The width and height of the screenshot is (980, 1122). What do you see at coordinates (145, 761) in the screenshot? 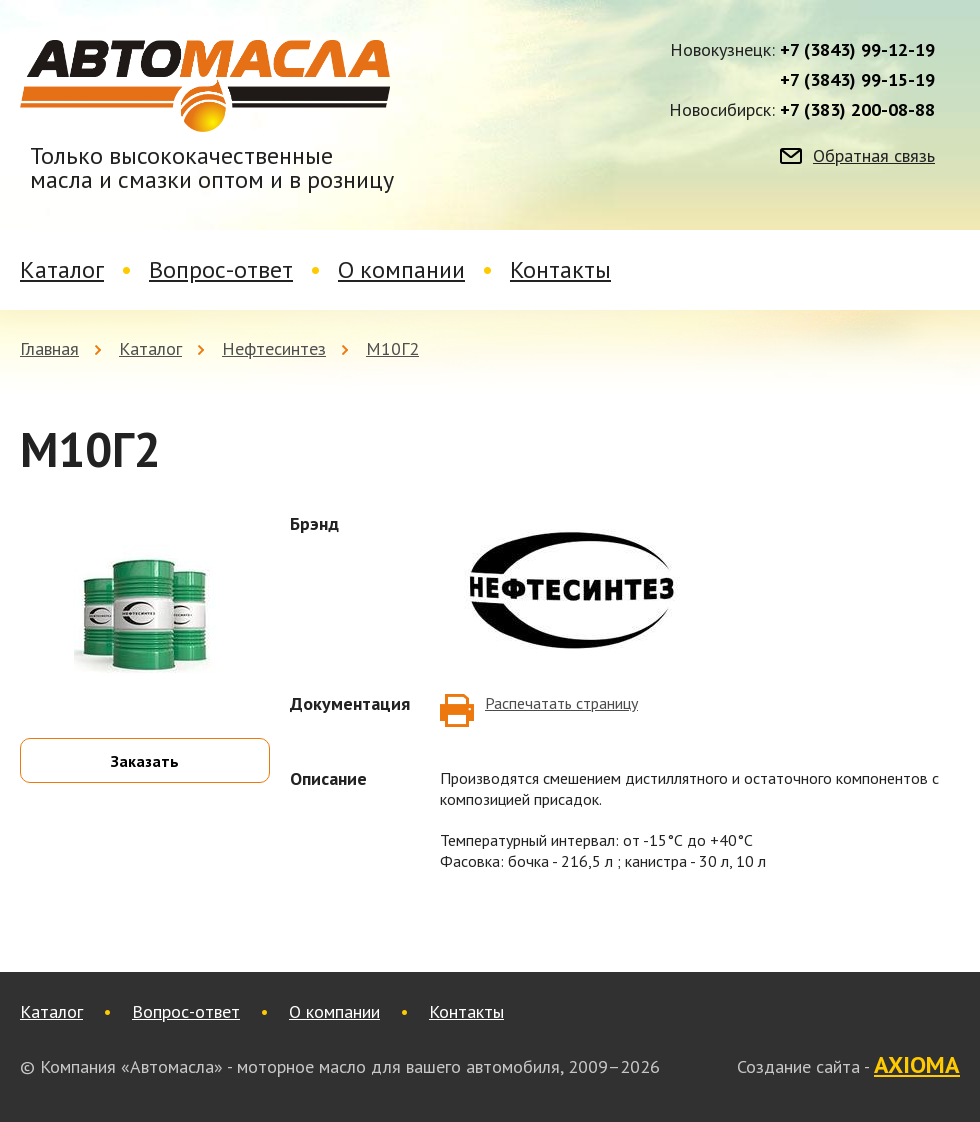
I see `Заказать` at bounding box center [145, 761].